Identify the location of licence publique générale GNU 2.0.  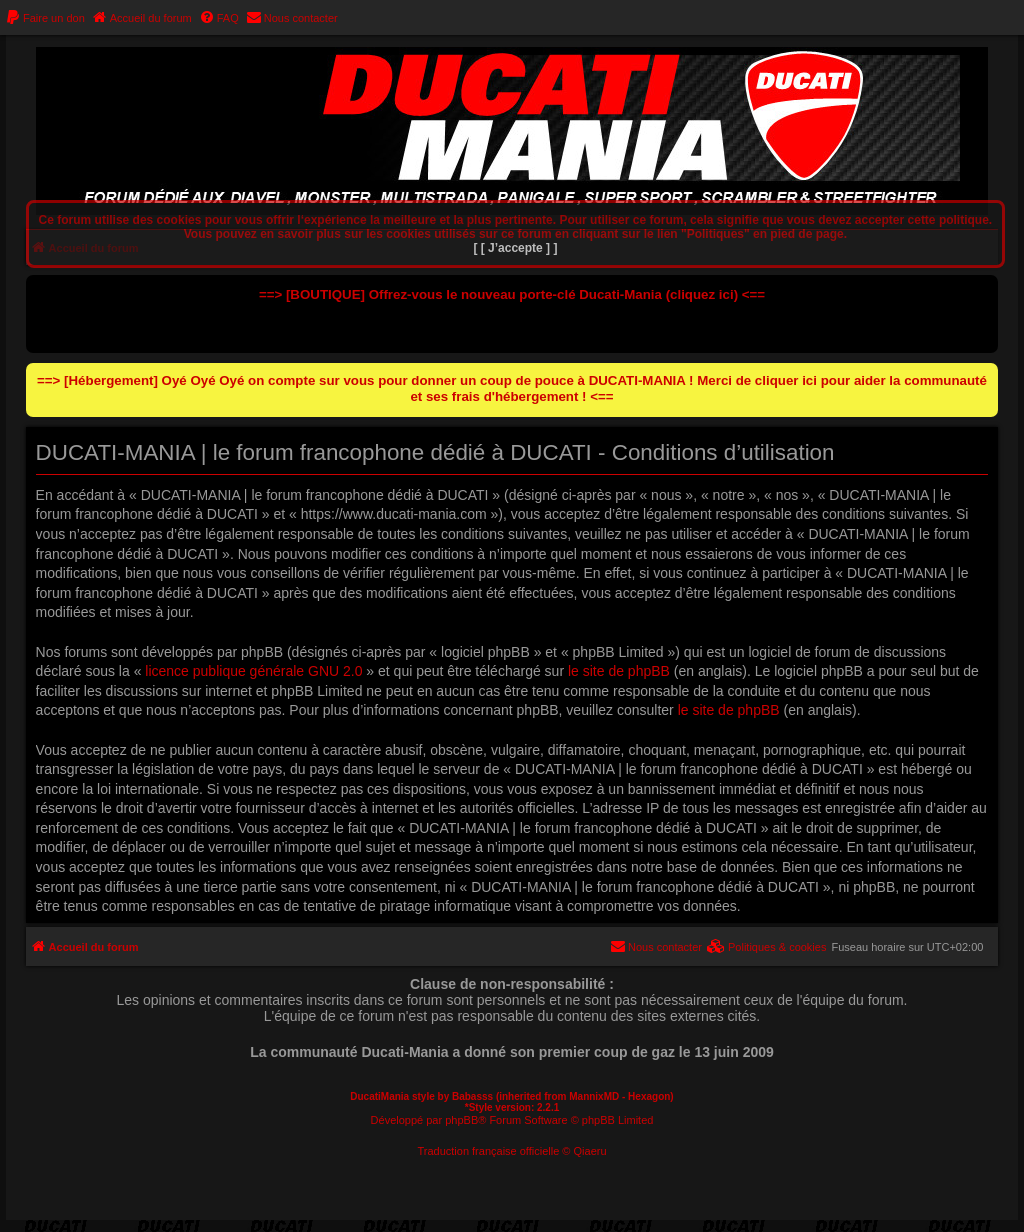
(253, 671).